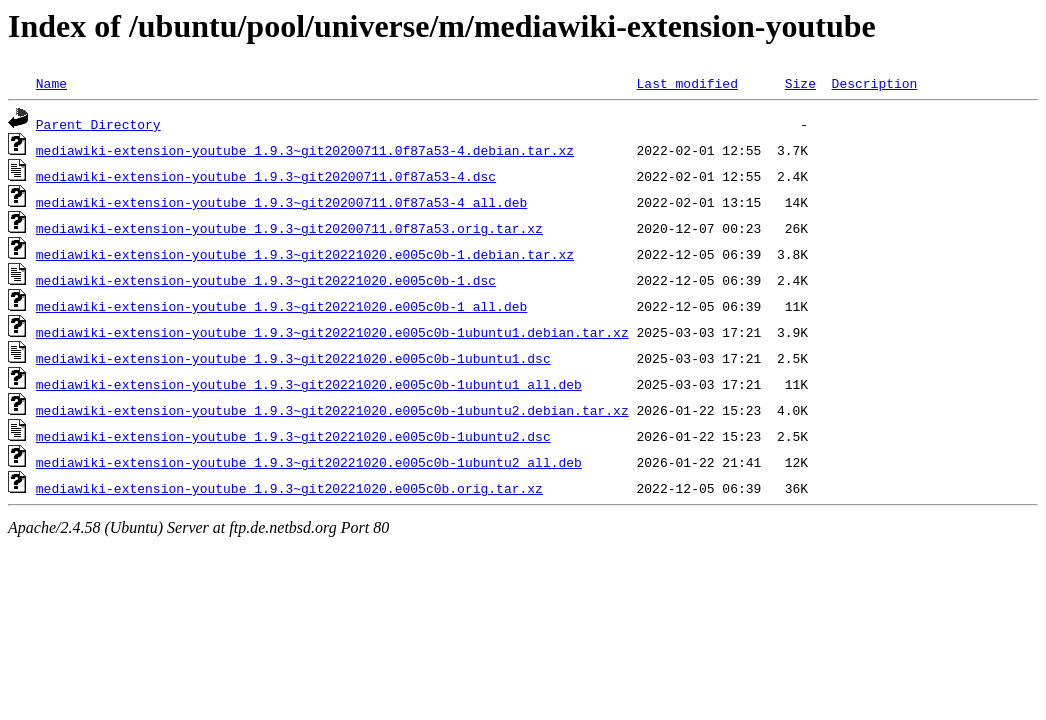  Describe the element at coordinates (266, 176) in the screenshot. I see `mediawiki-extension-youtube_1.9.3~git20200711.0f87a53-4.dsc` at that location.